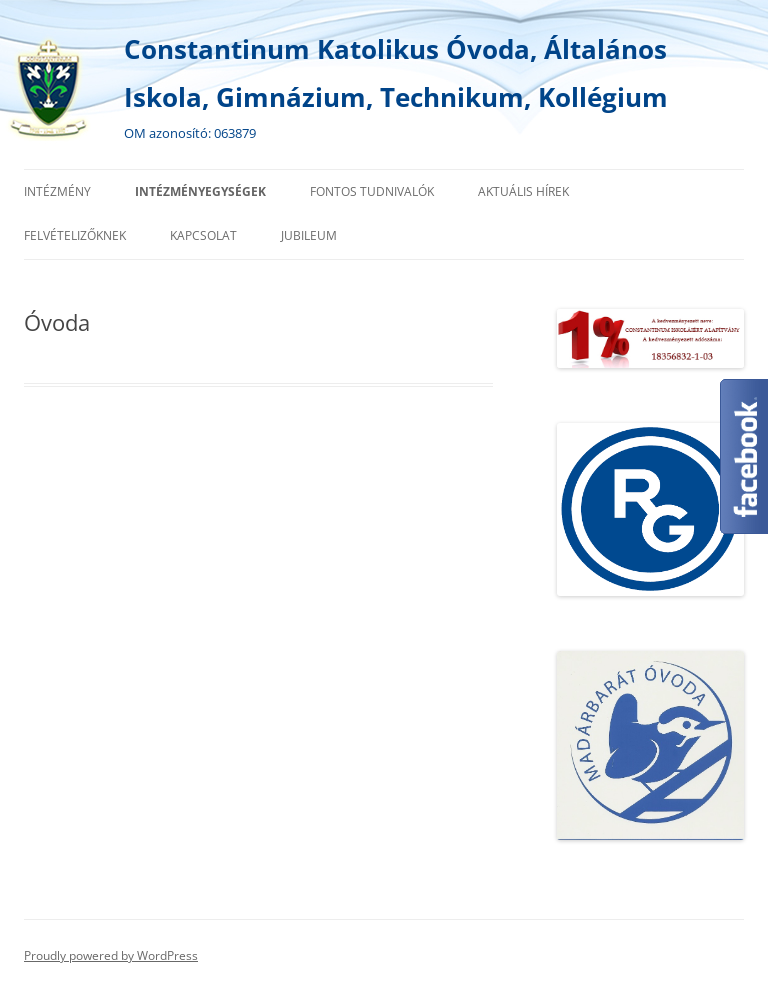  Describe the element at coordinates (203, 235) in the screenshot. I see `Kapcsolat` at that location.